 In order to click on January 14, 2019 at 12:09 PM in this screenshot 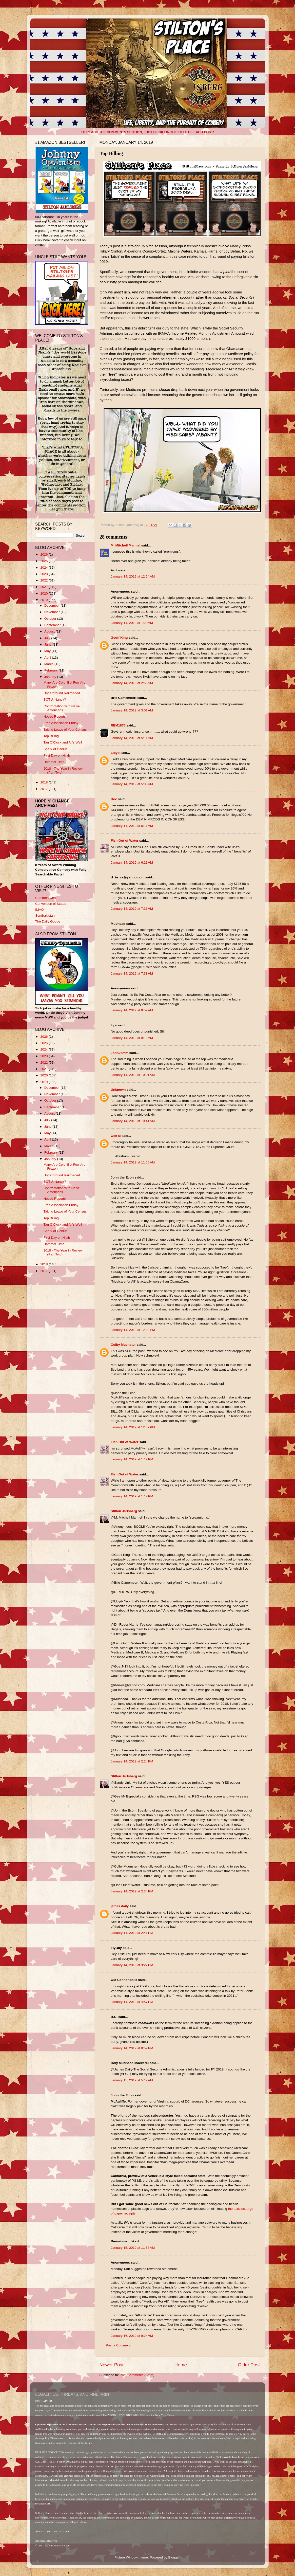, I will do `click(133, 1330)`.